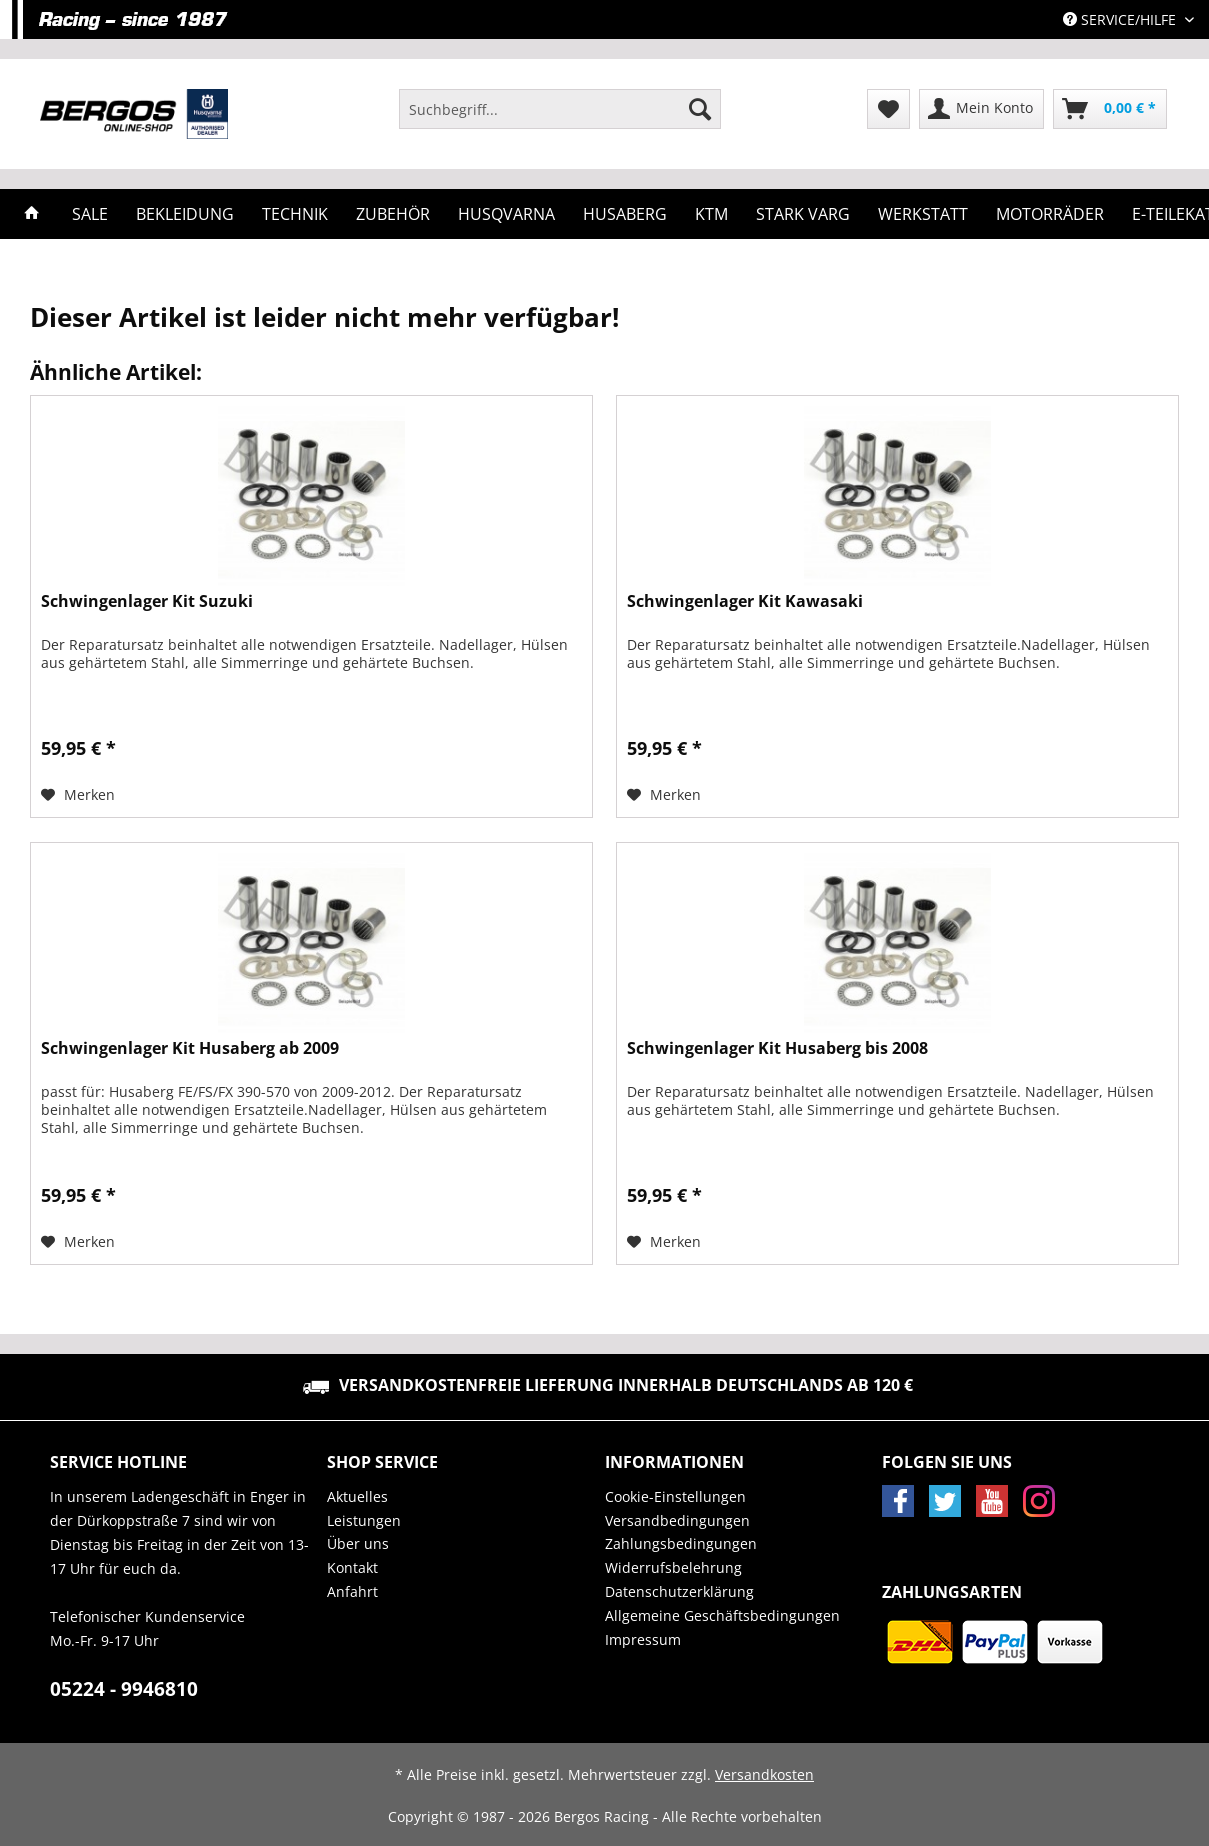  What do you see at coordinates (764, 1774) in the screenshot?
I see `Versandkosten` at bounding box center [764, 1774].